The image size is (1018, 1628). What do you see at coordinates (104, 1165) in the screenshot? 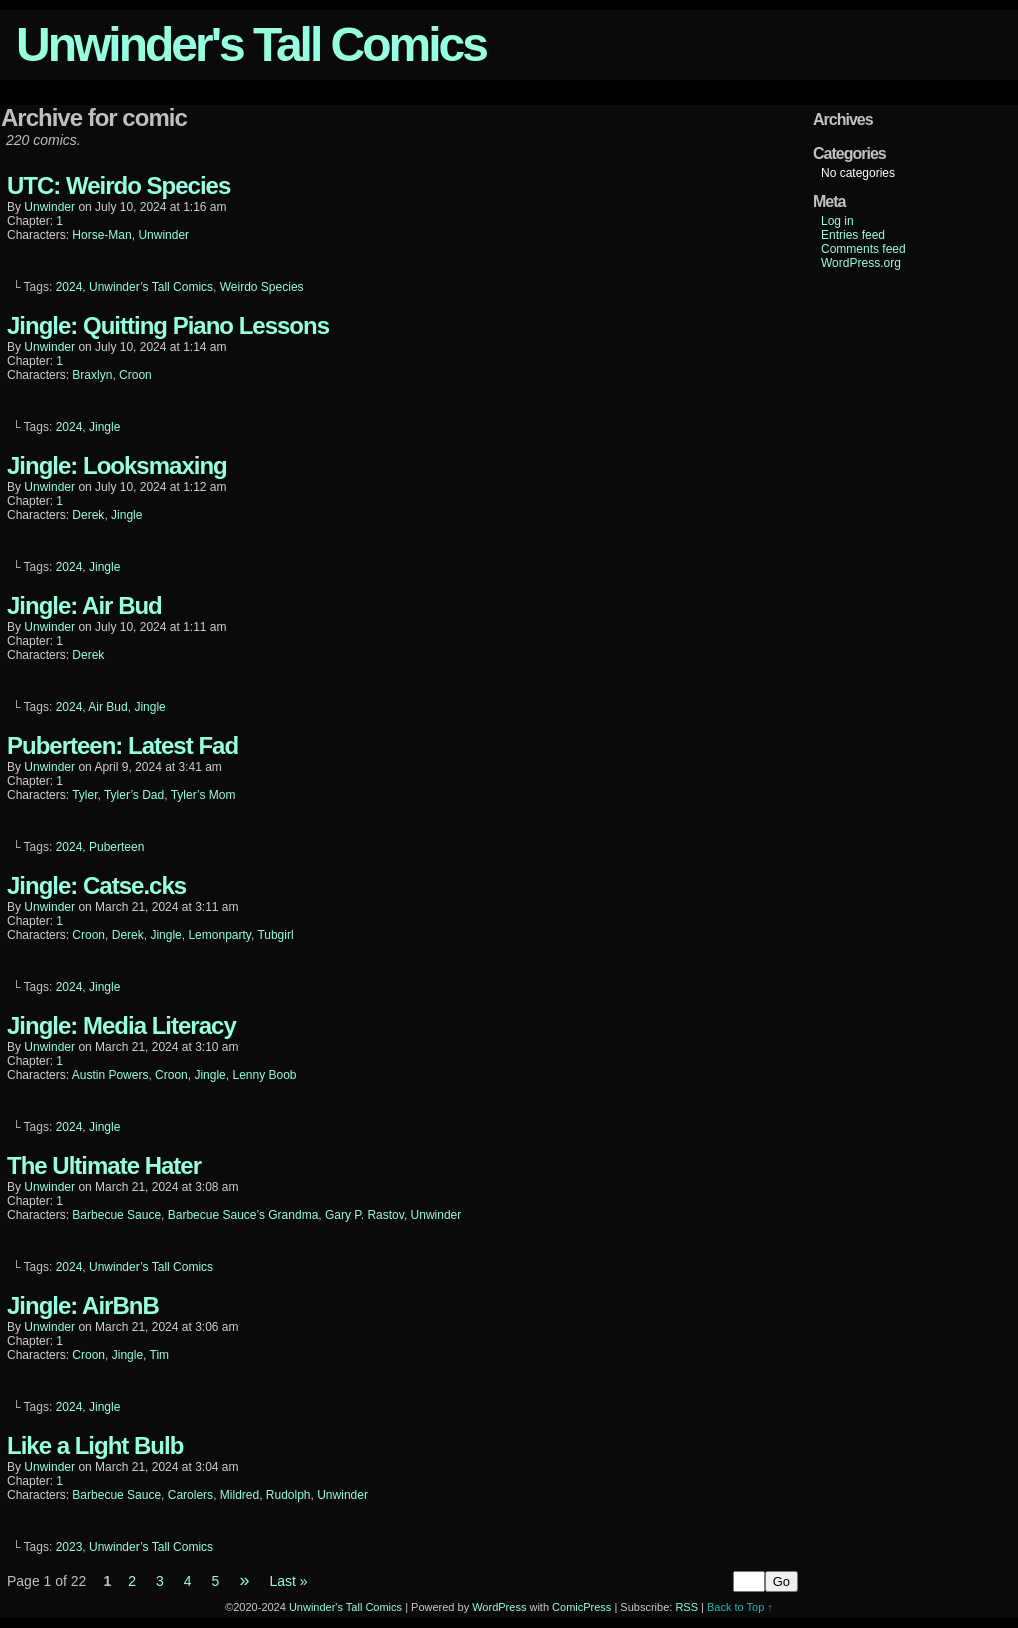
I see `The Ultimate Hater` at bounding box center [104, 1165].